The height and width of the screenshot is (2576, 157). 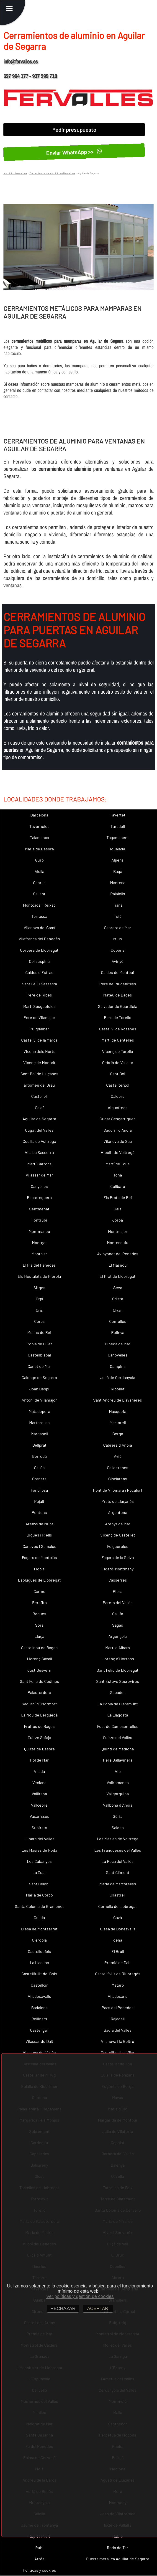 What do you see at coordinates (39, 848) in the screenshot?
I see `Maria de Besora` at bounding box center [39, 848].